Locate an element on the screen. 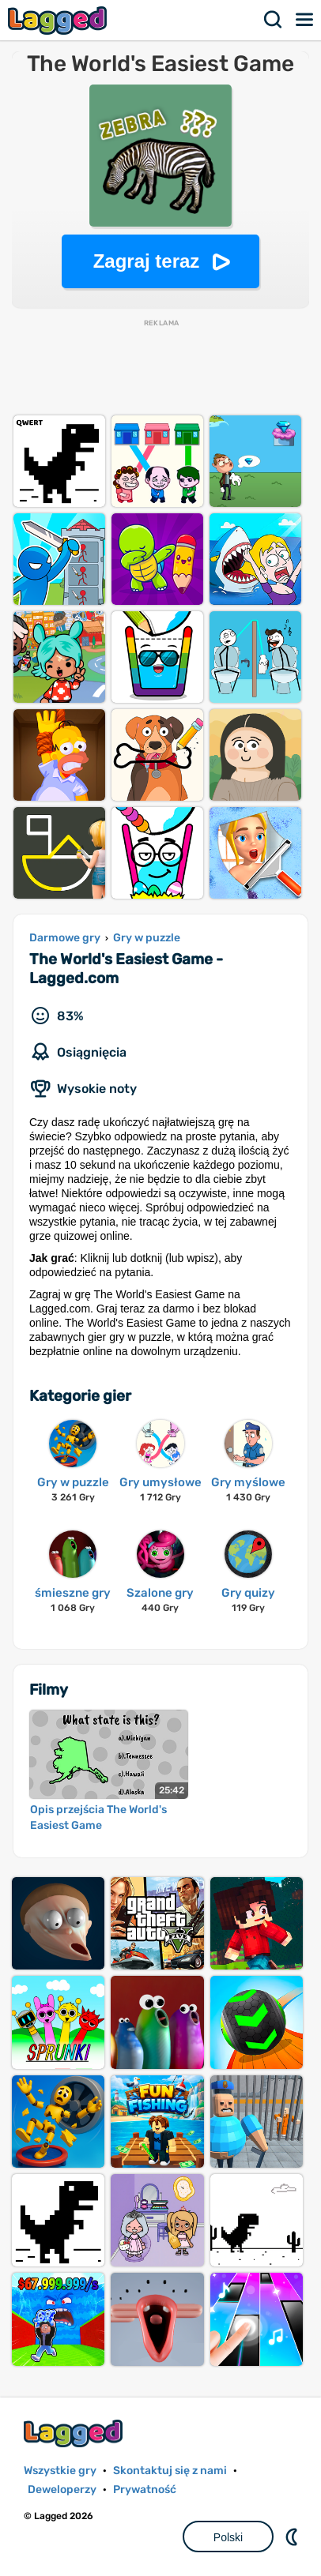  Lagged is located at coordinates (59, 20).